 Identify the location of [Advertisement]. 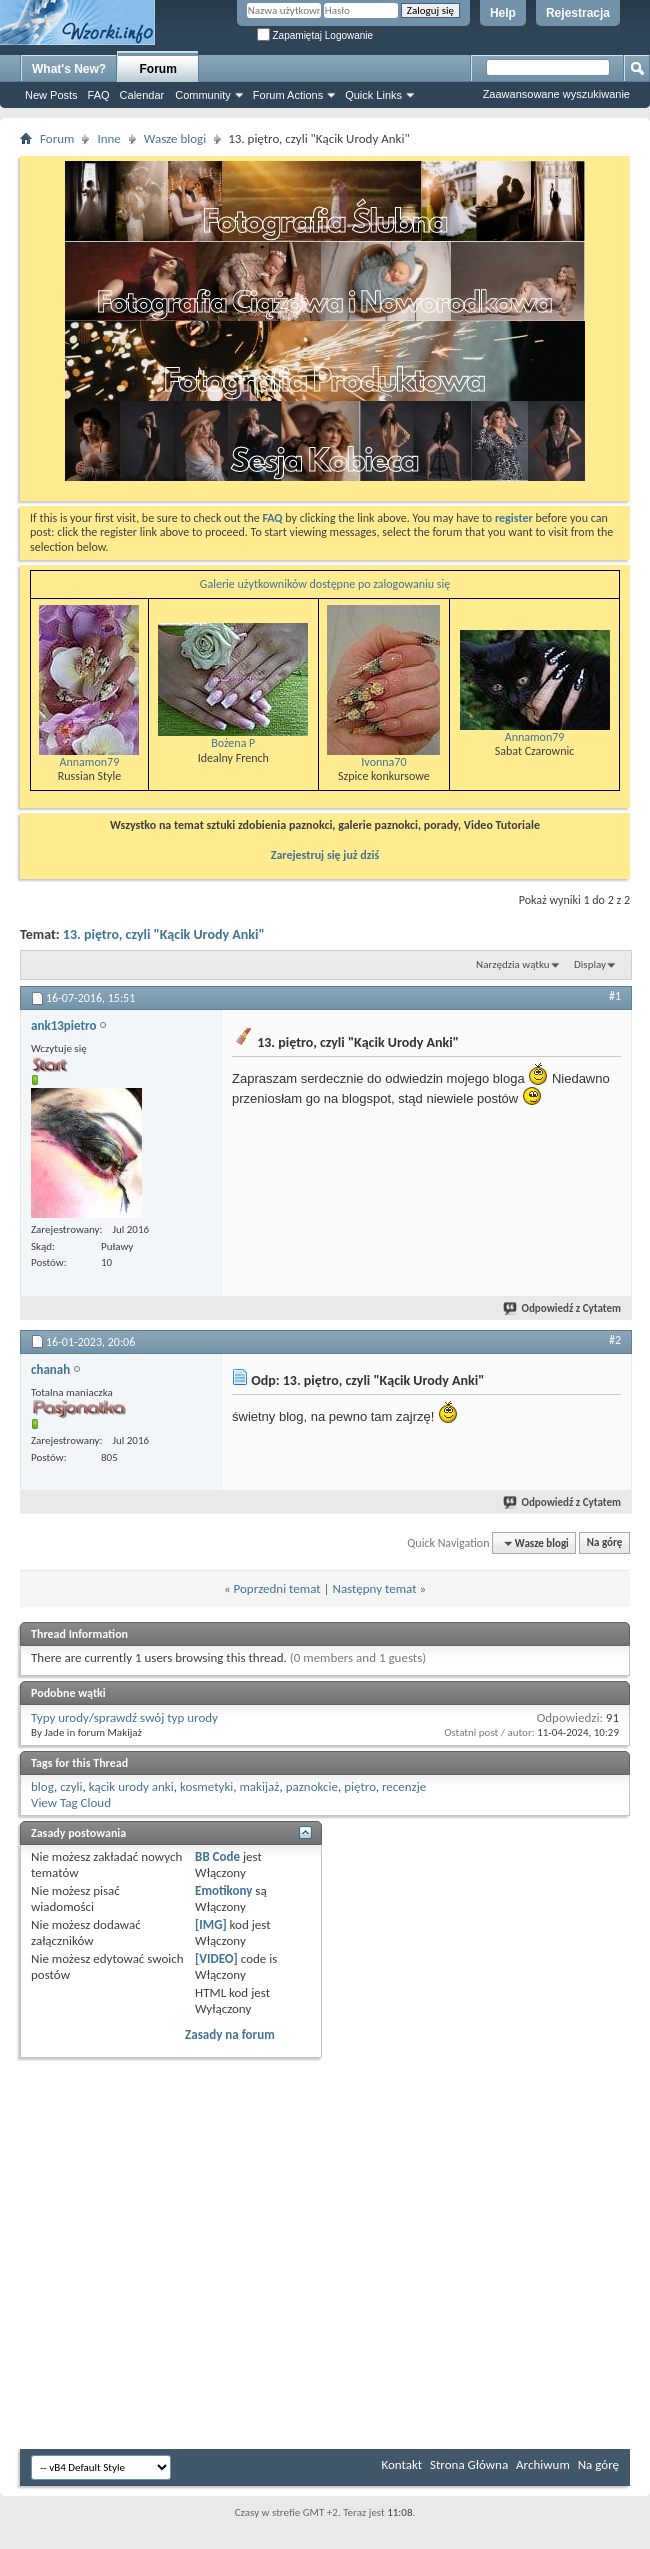
(590, 300).